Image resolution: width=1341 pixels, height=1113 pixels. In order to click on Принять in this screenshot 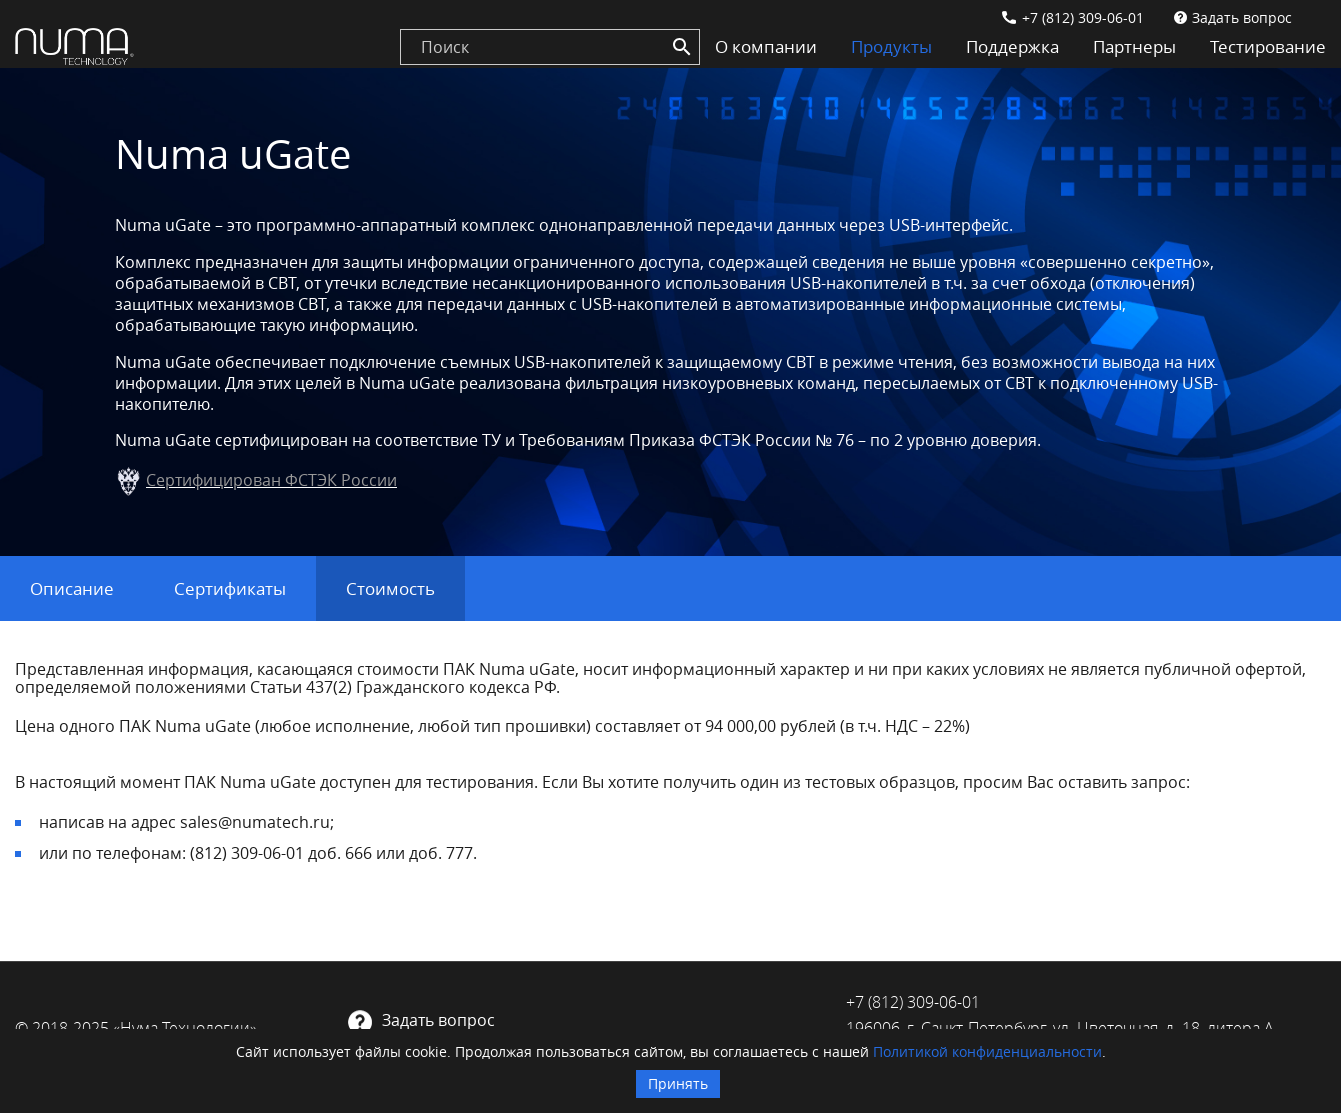, I will do `click(678, 1083)`.